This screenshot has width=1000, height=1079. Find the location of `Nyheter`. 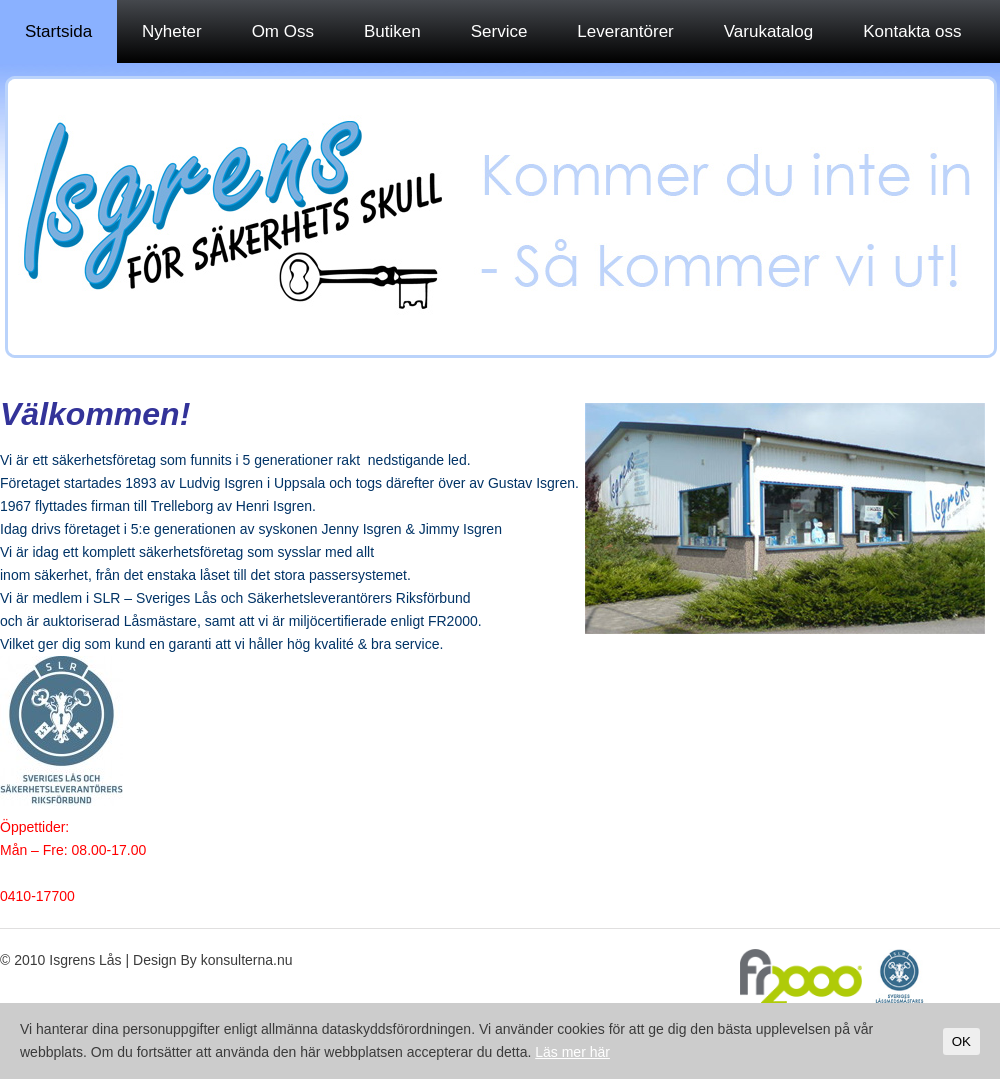

Nyheter is located at coordinates (172, 31).